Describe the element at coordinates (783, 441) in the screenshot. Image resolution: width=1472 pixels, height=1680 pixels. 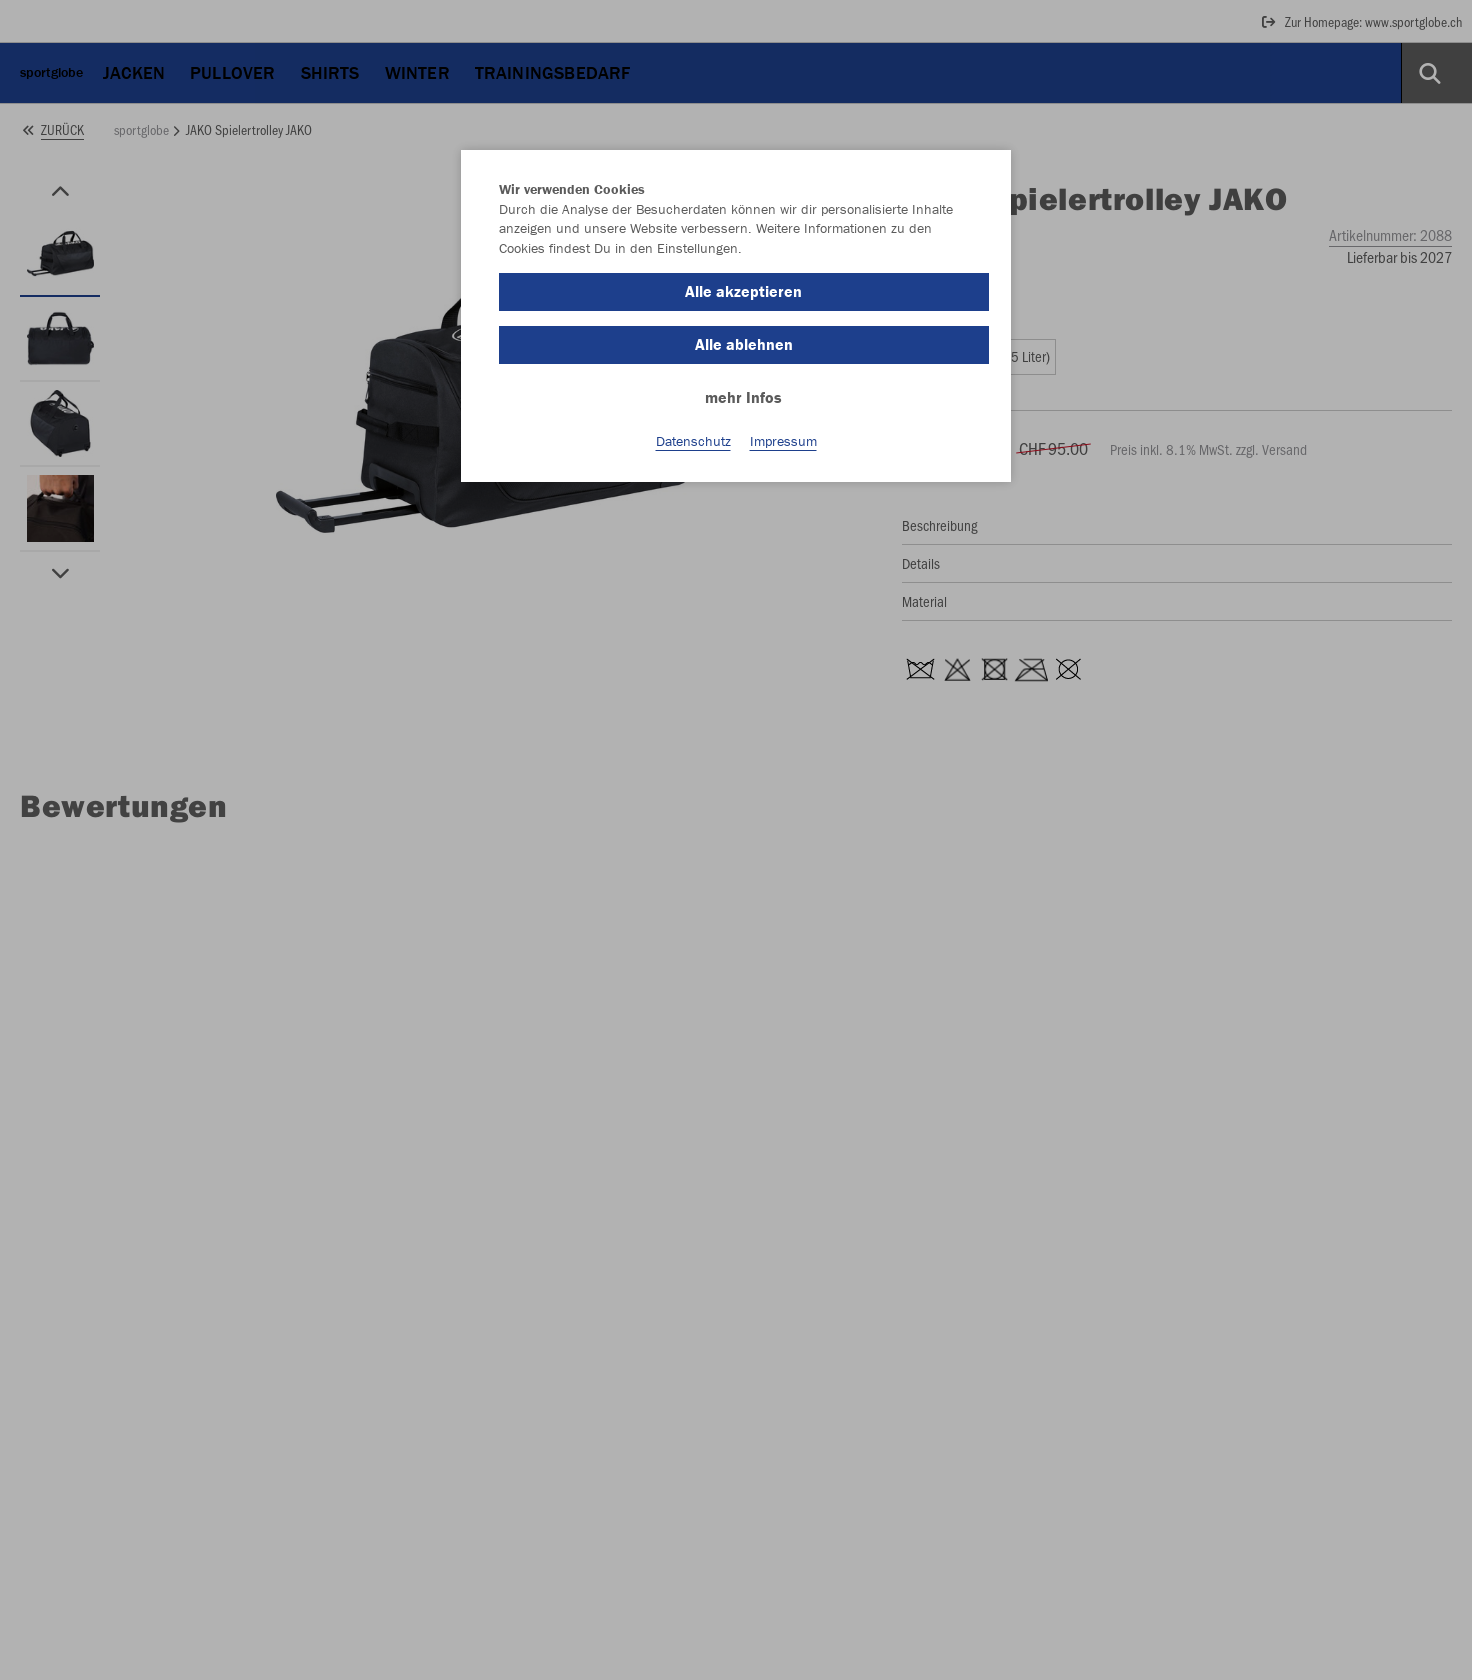
I see `Impressum` at that location.